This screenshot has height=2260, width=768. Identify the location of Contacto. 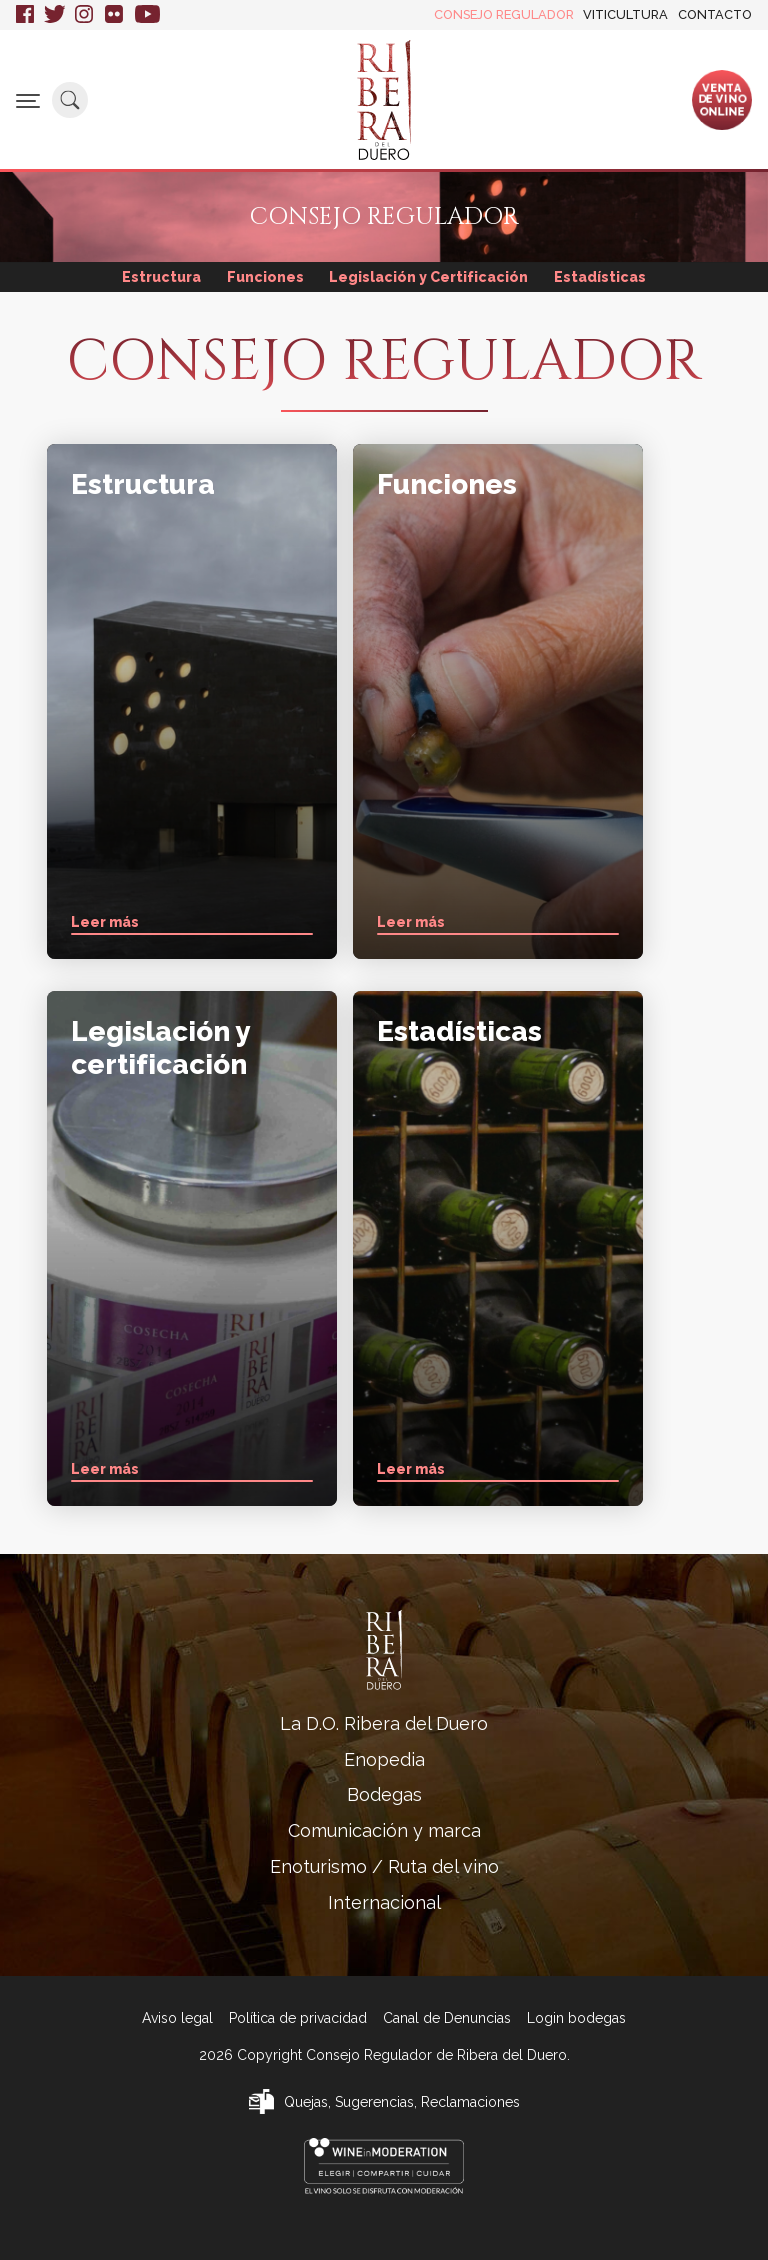
(715, 14).